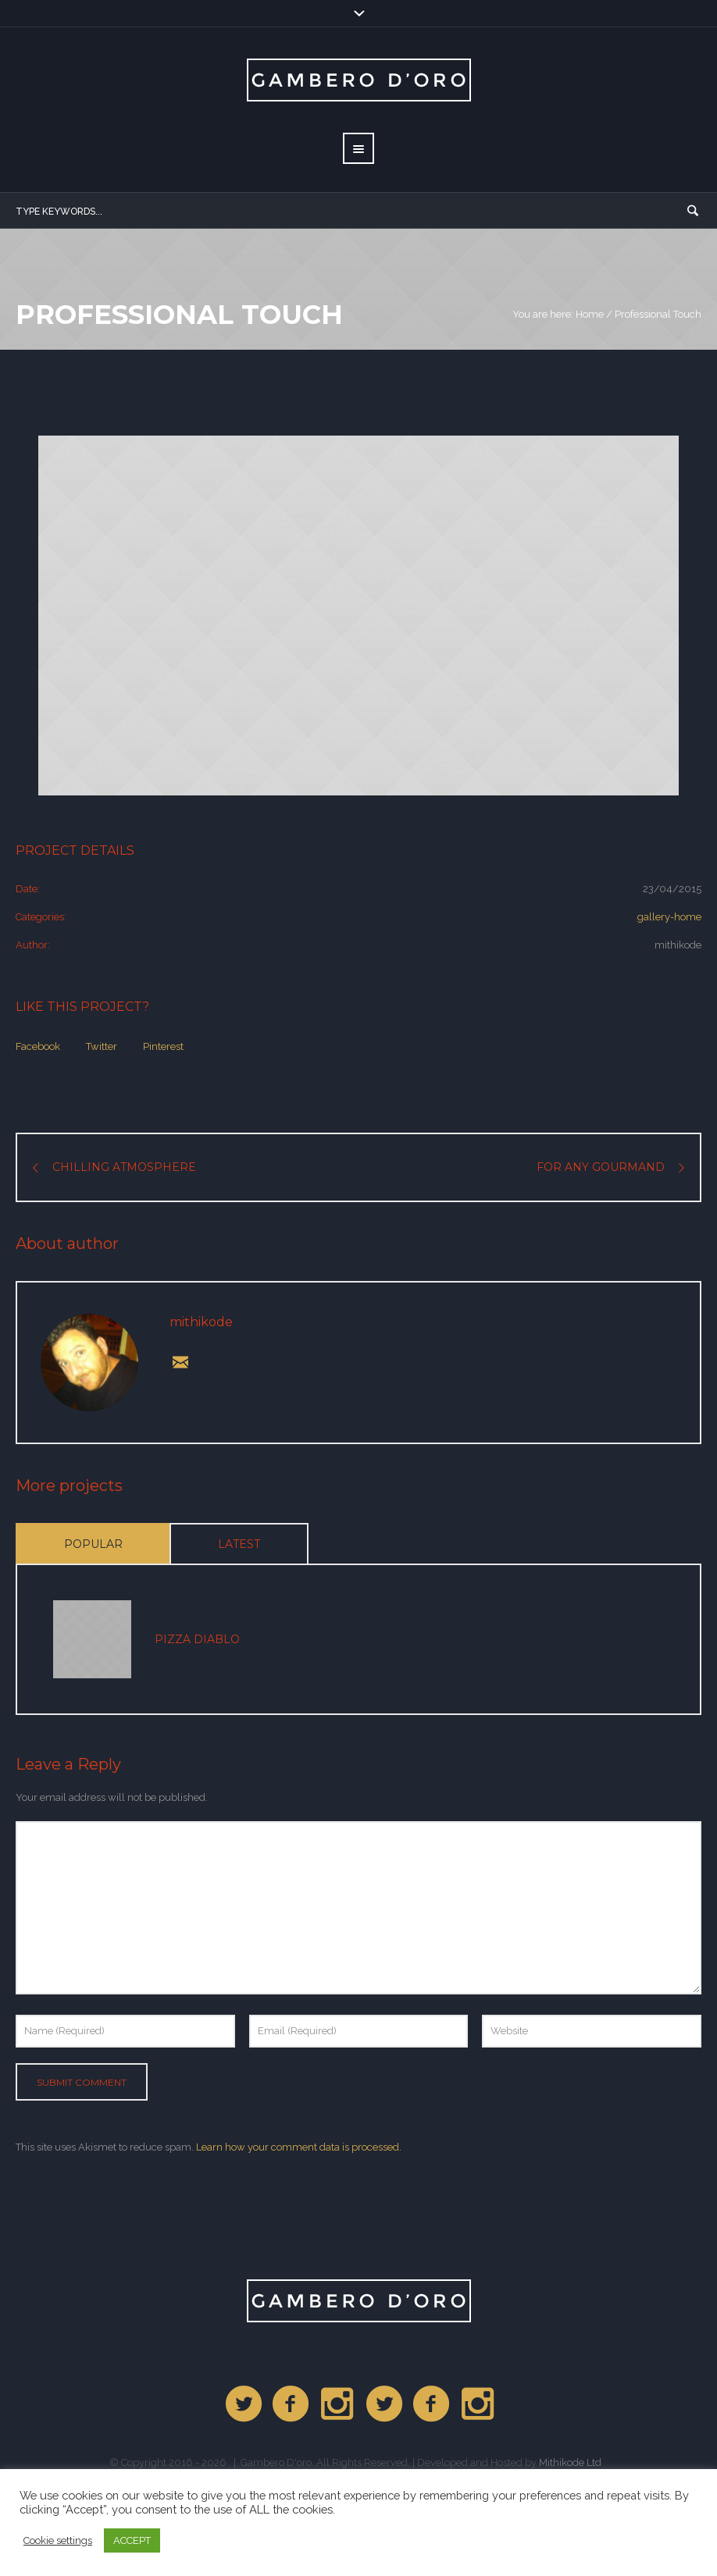  Describe the element at coordinates (124, 1167) in the screenshot. I see `Chilling Atmosphere` at that location.